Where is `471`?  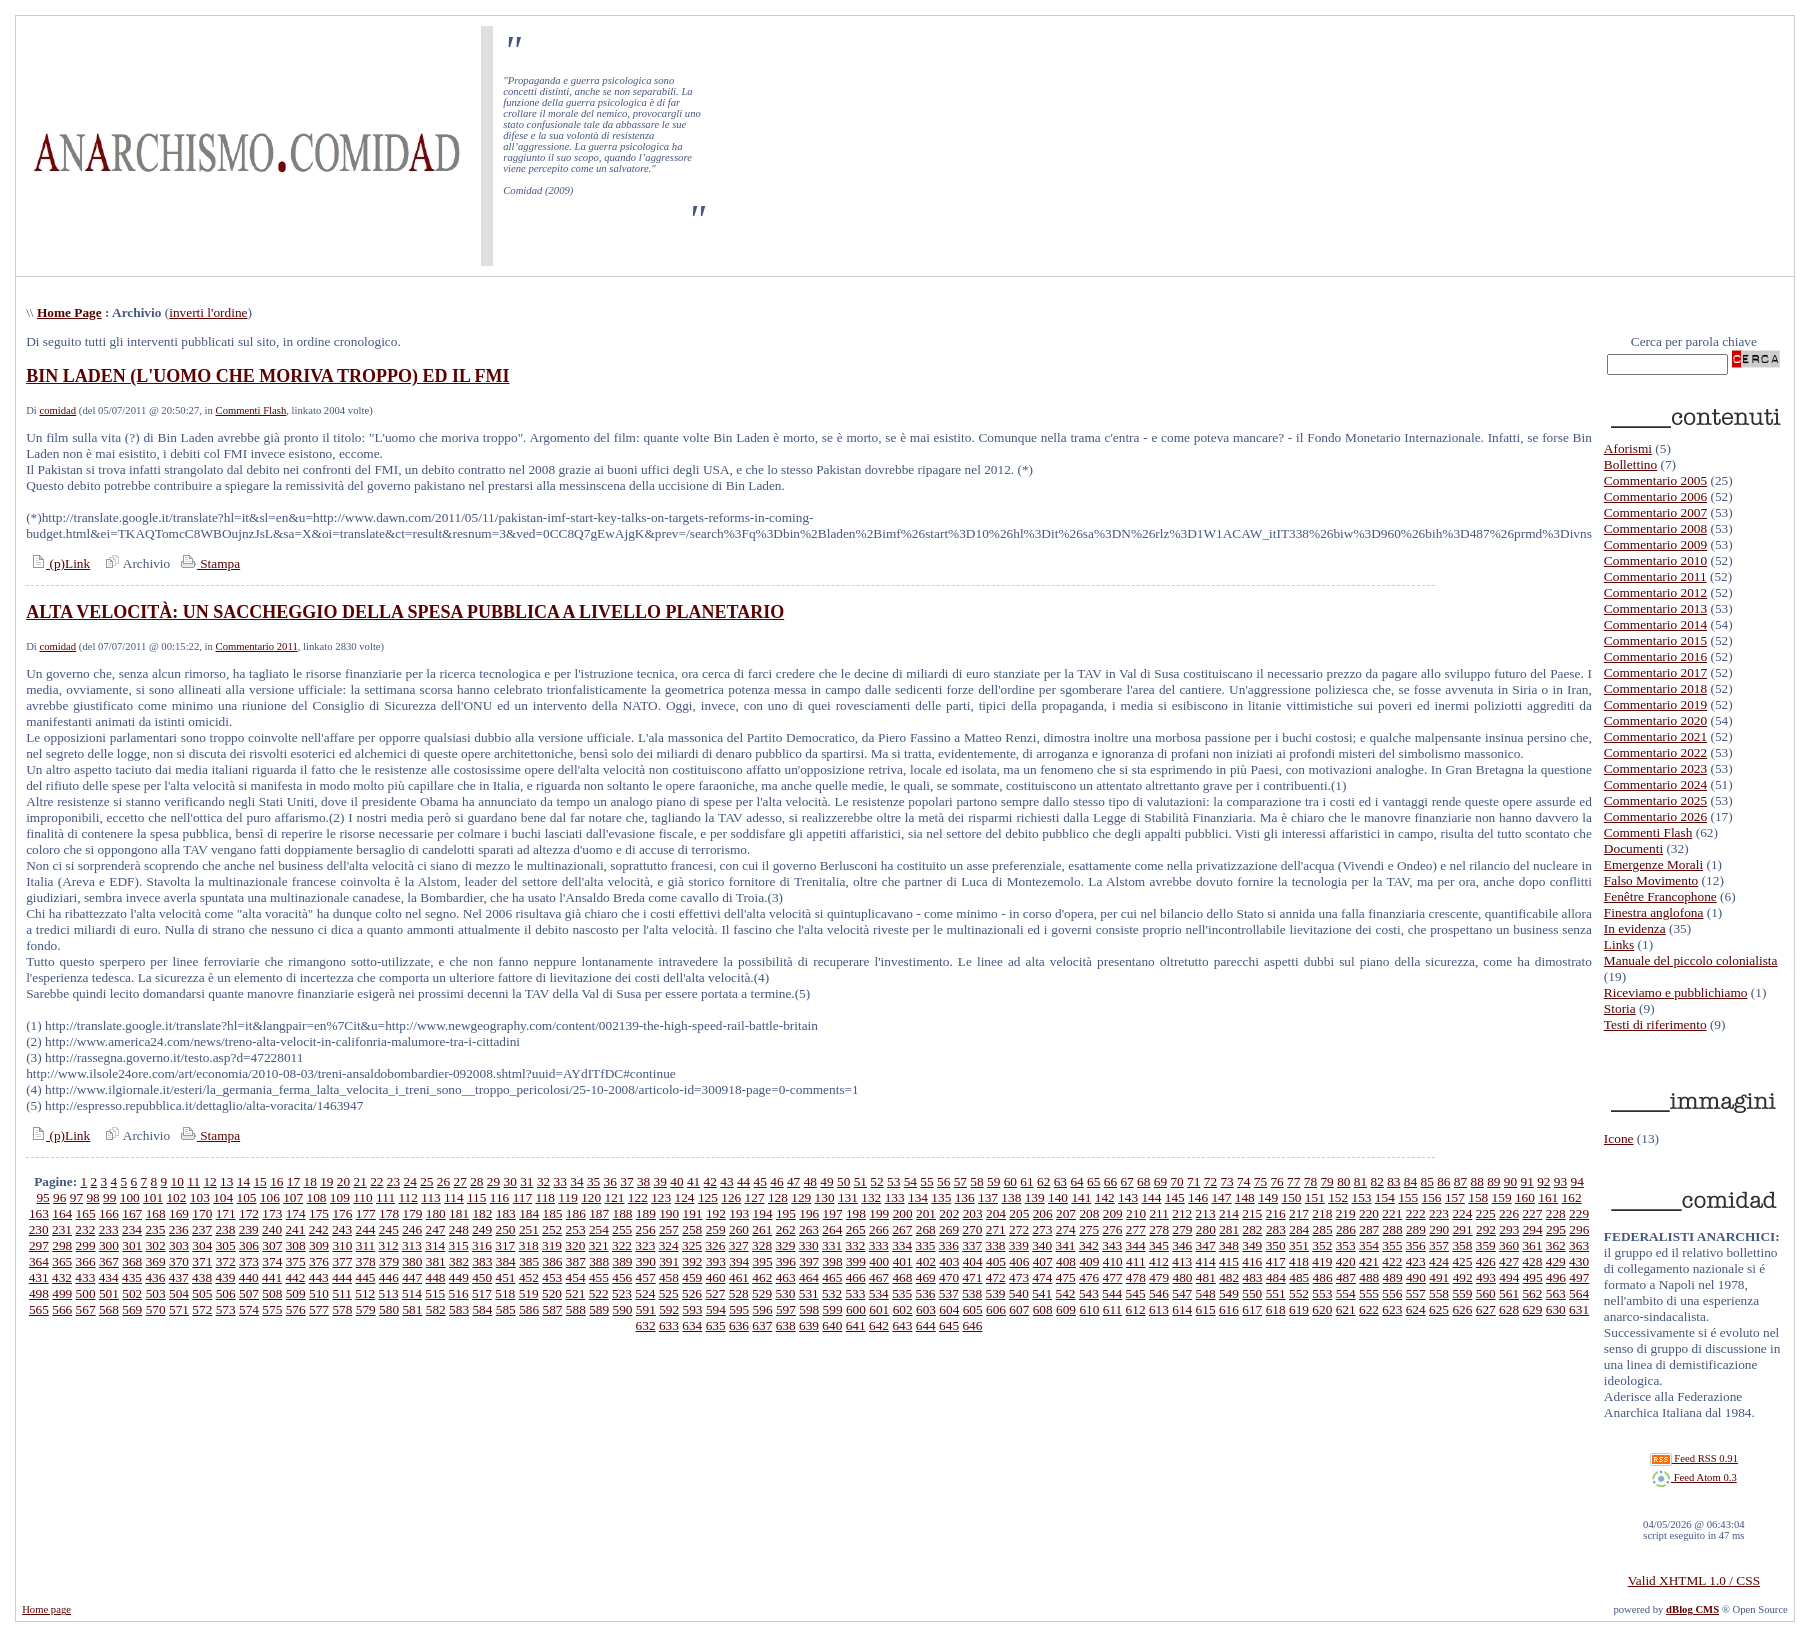
471 is located at coordinates (972, 1277).